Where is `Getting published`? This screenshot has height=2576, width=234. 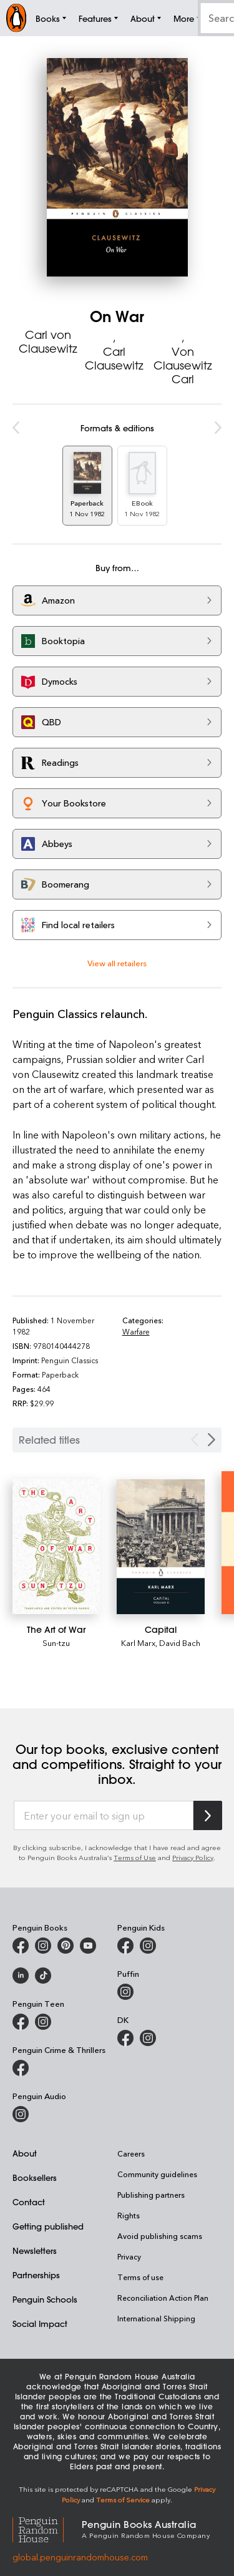
Getting published is located at coordinates (48, 2226).